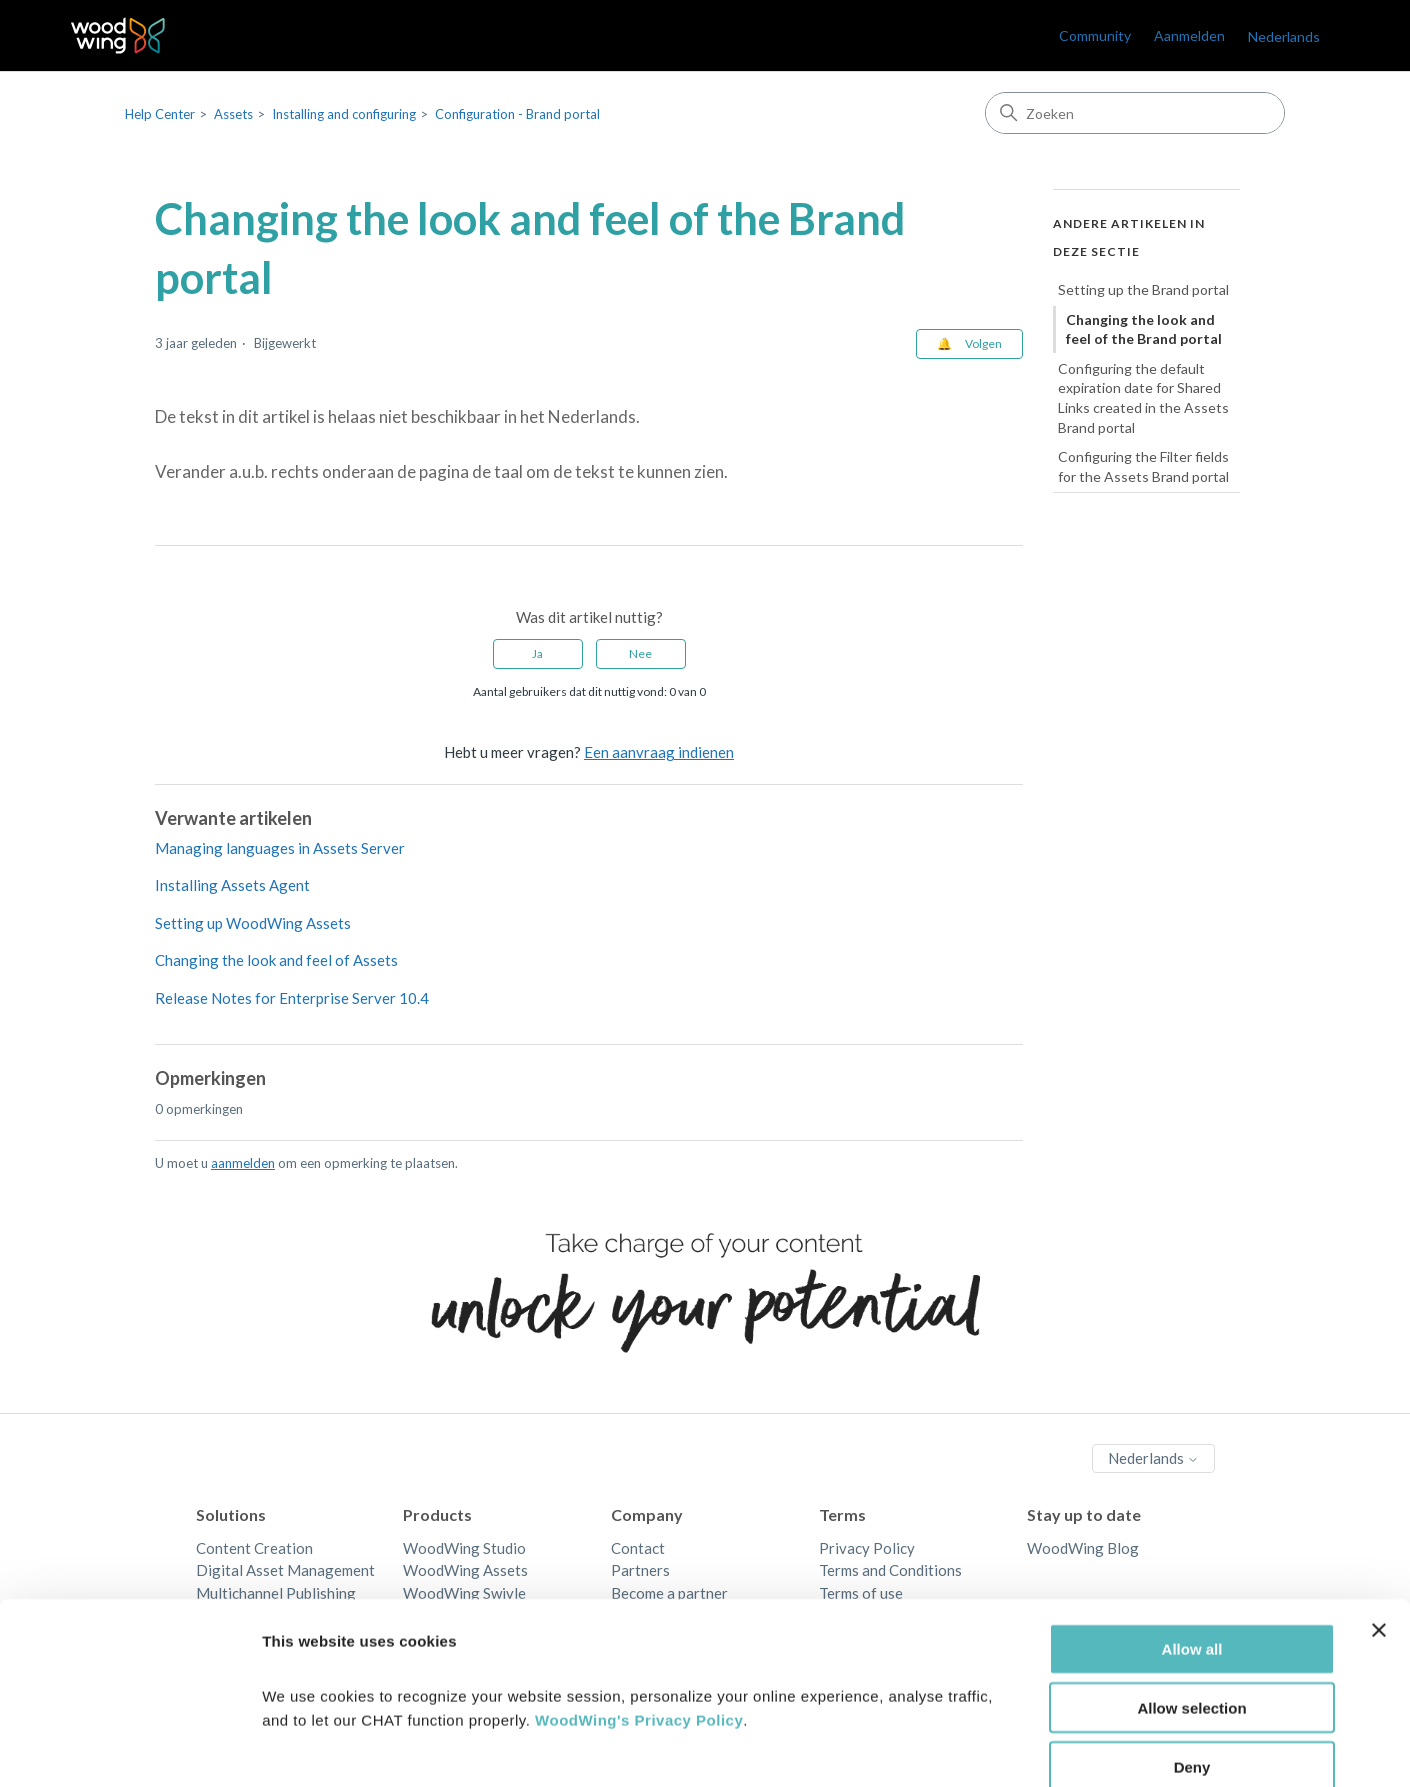  I want to click on Setting up the Brand portal, so click(1143, 289).